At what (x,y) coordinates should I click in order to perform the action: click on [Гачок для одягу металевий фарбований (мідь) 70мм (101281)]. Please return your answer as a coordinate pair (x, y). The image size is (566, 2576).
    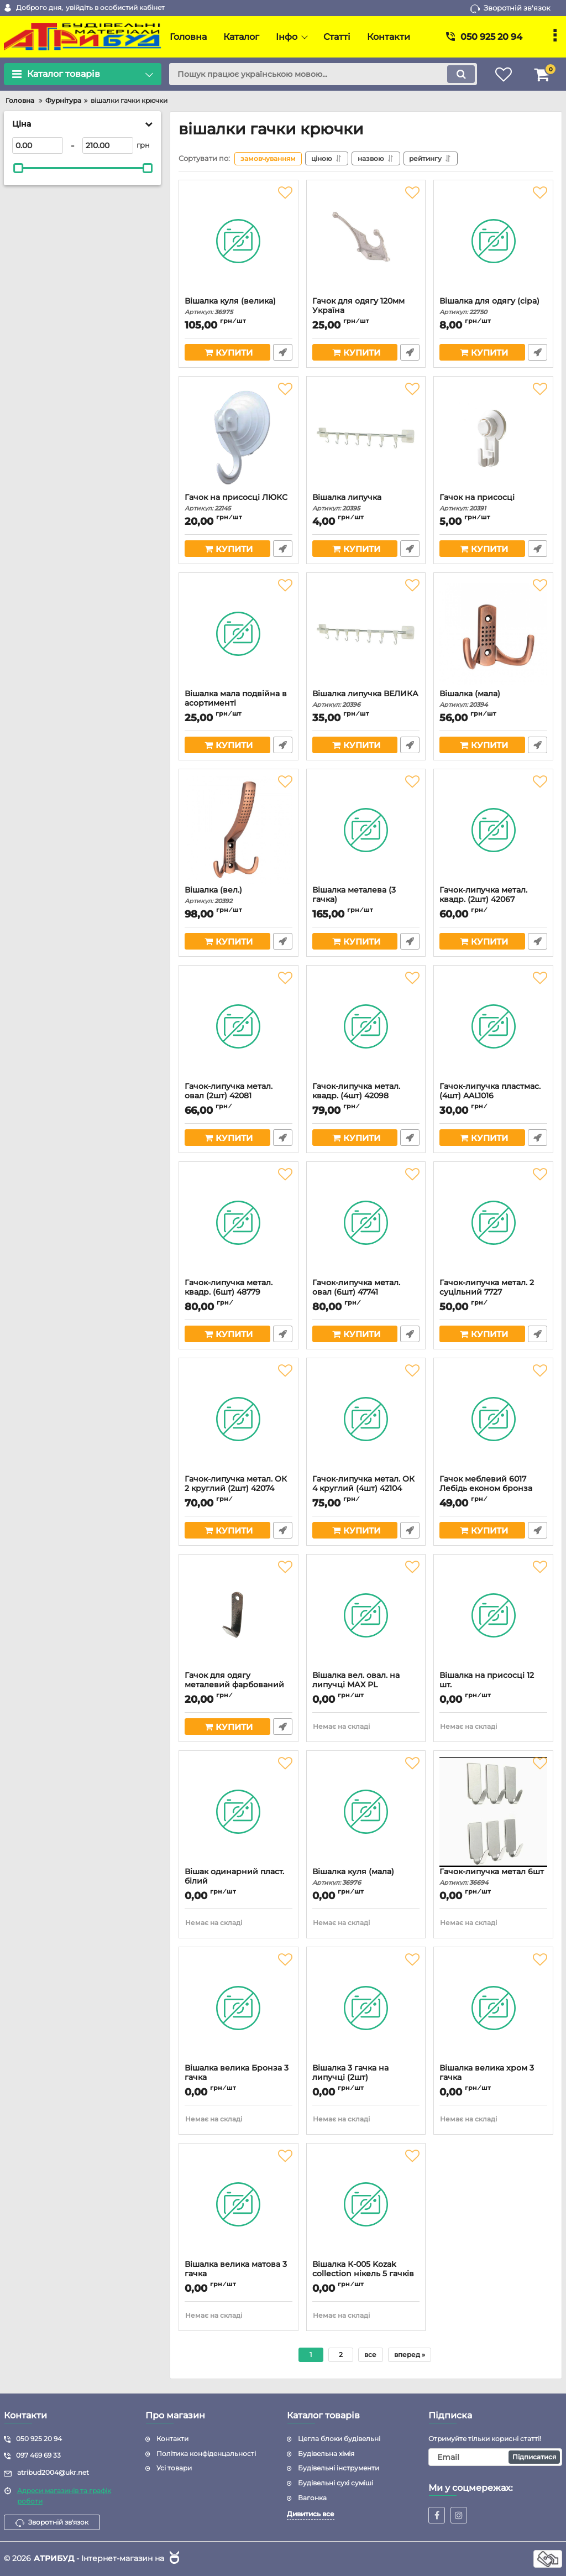
    Looking at the image, I should click on (238, 1615).